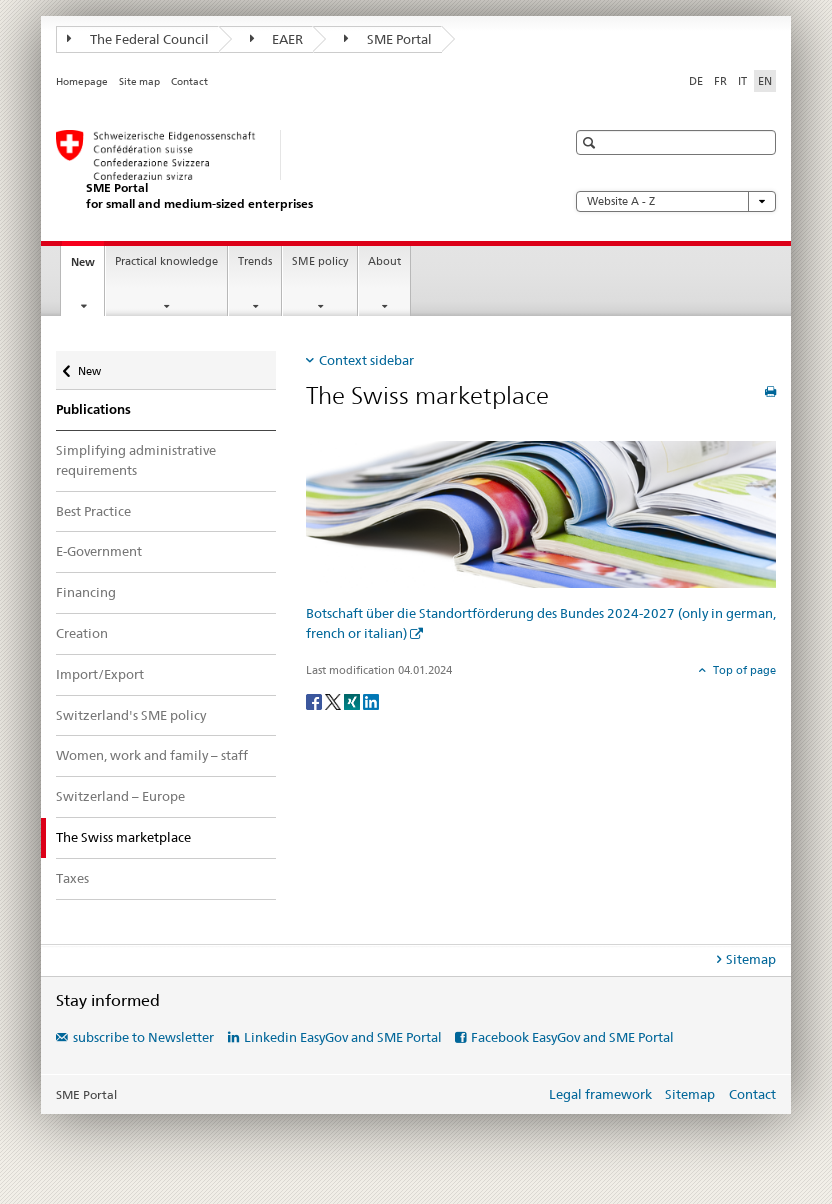  Describe the element at coordinates (720, 81) in the screenshot. I see `FR [French]` at that location.